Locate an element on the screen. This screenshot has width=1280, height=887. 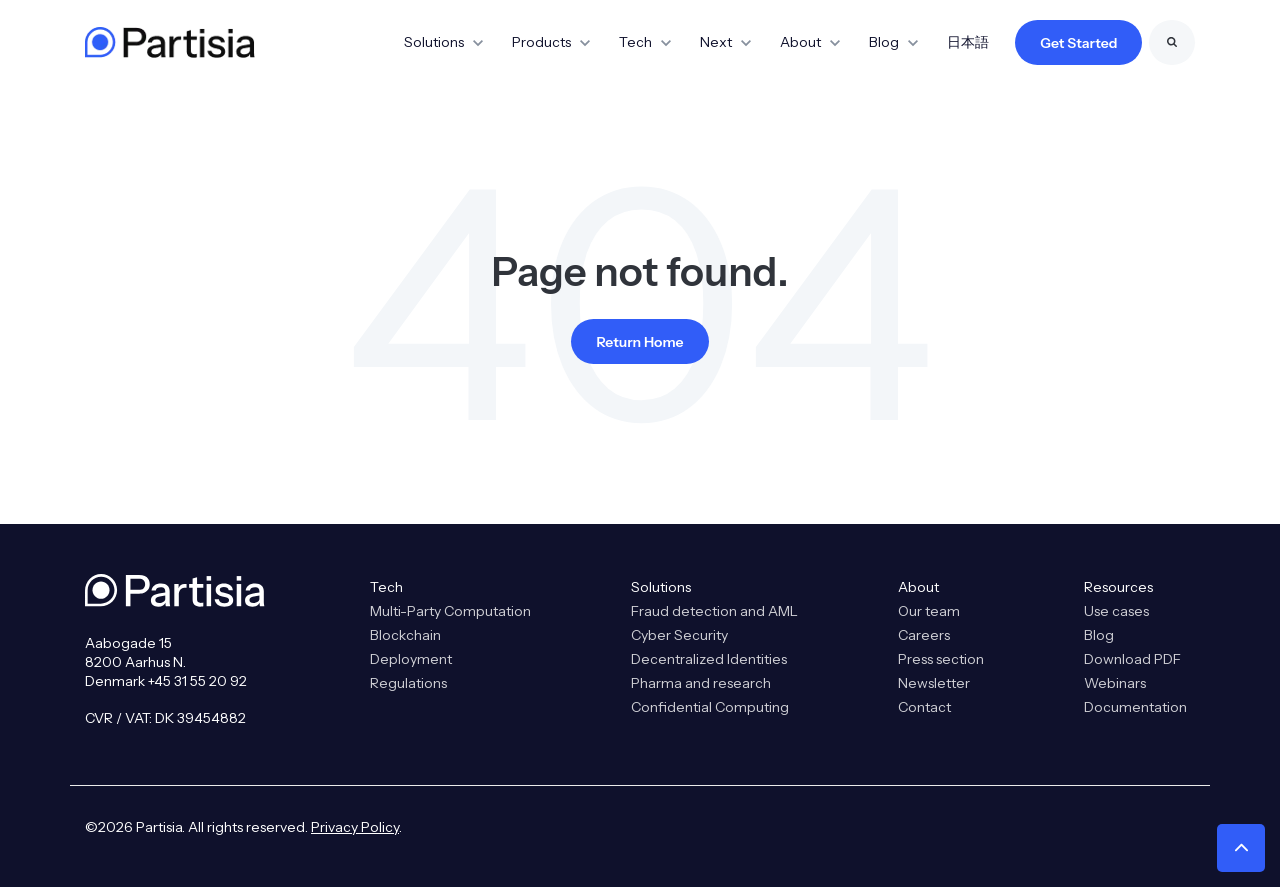
Press section [menuitem] is located at coordinates (941, 659).